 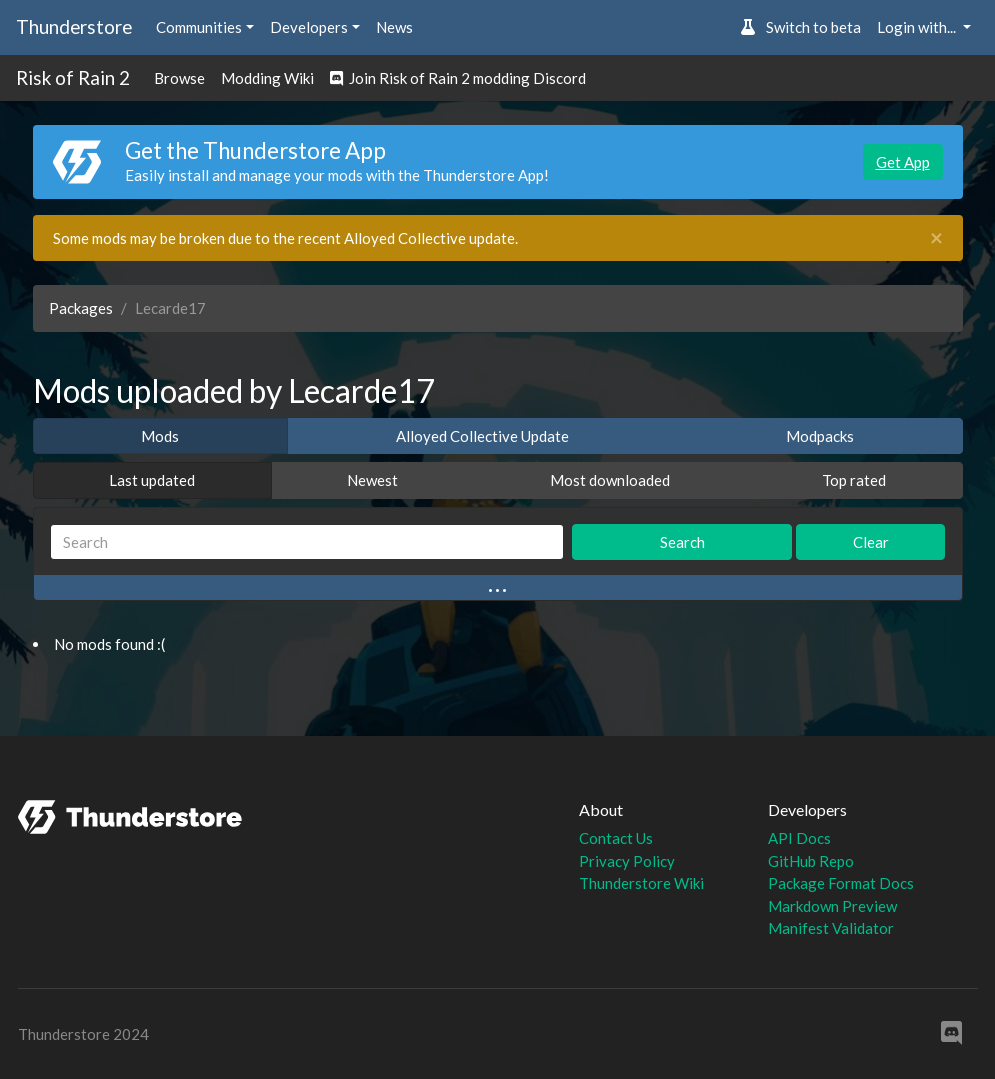 What do you see at coordinates (799, 838) in the screenshot?
I see `API Docs` at bounding box center [799, 838].